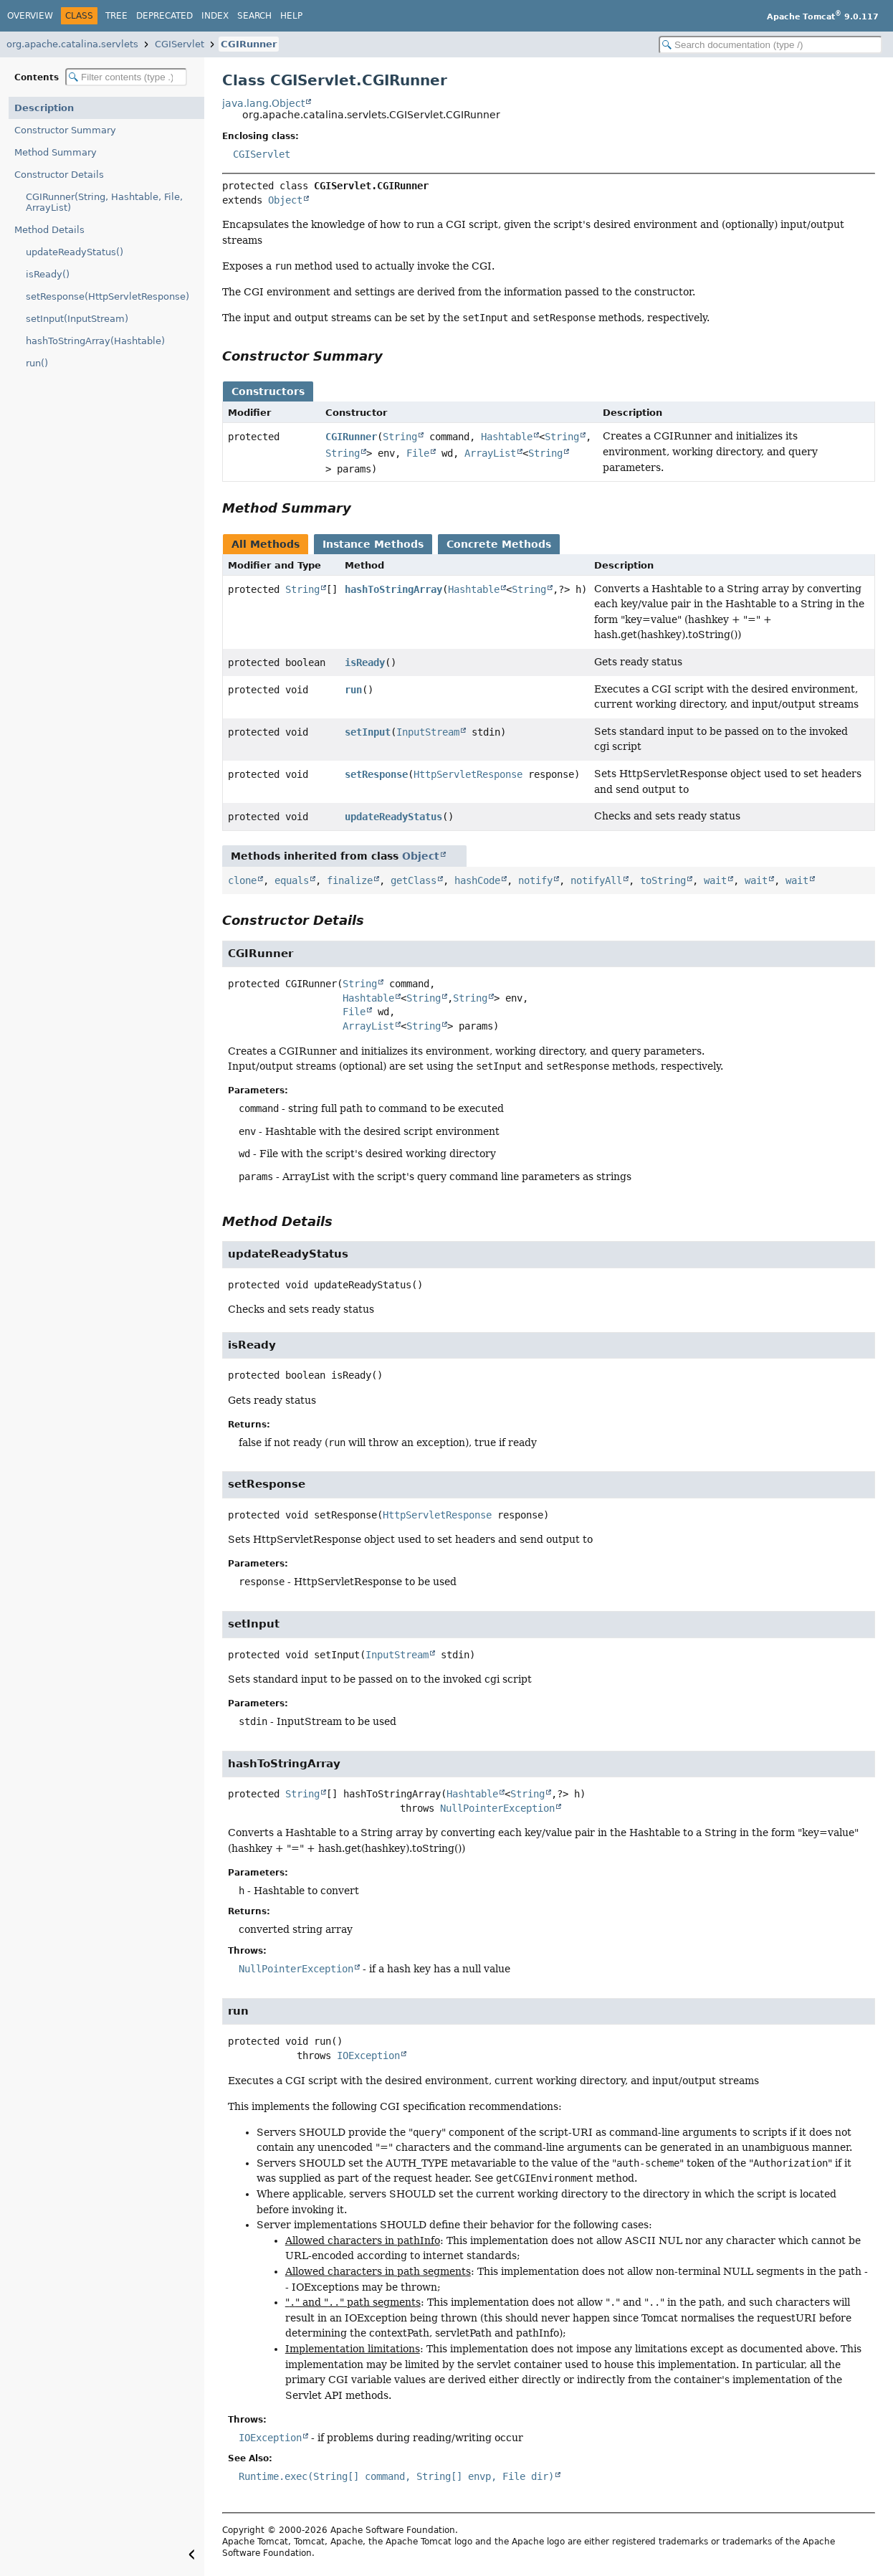 This screenshot has height=2576, width=893. I want to click on wait, so click(715, 880).